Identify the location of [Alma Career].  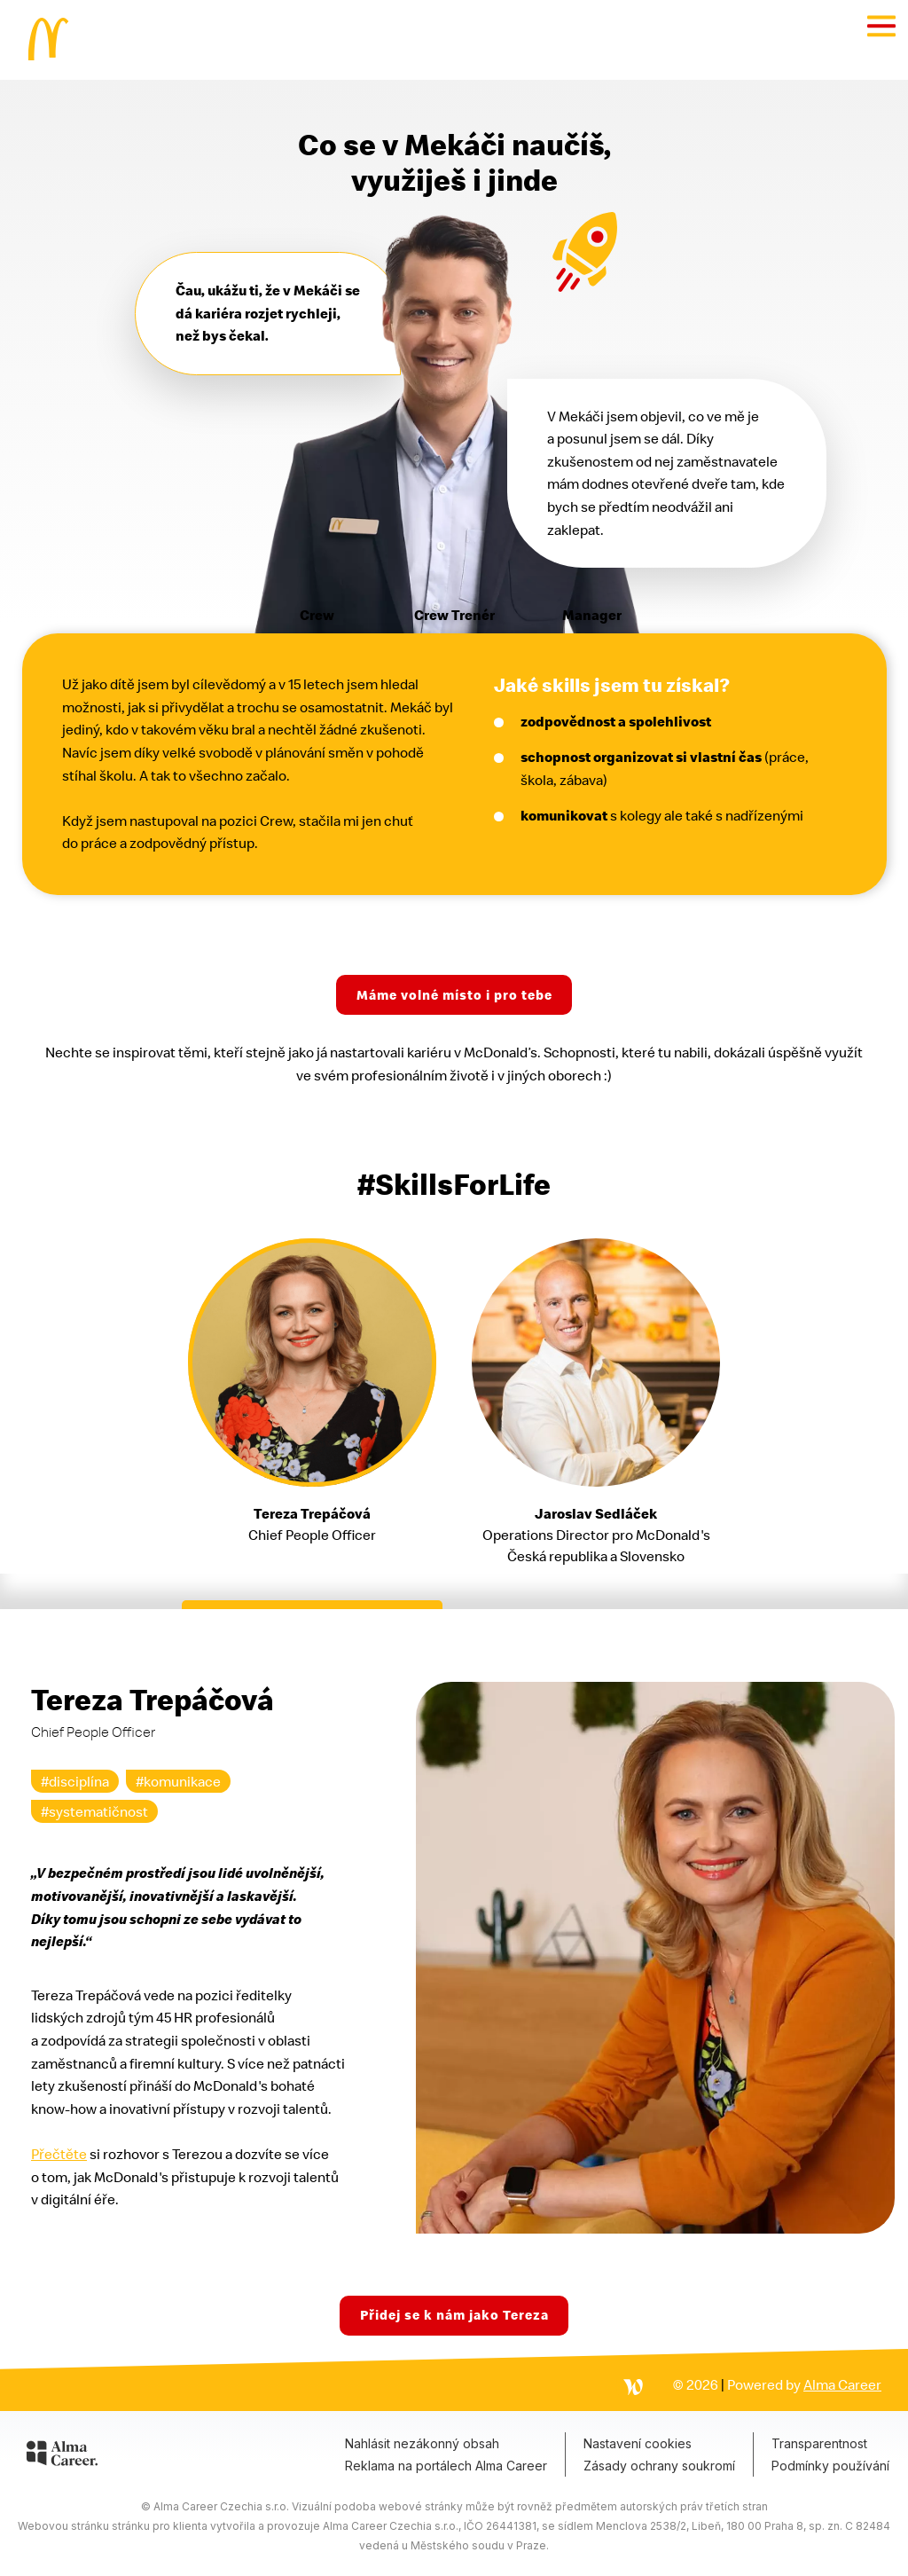
(62, 2456).